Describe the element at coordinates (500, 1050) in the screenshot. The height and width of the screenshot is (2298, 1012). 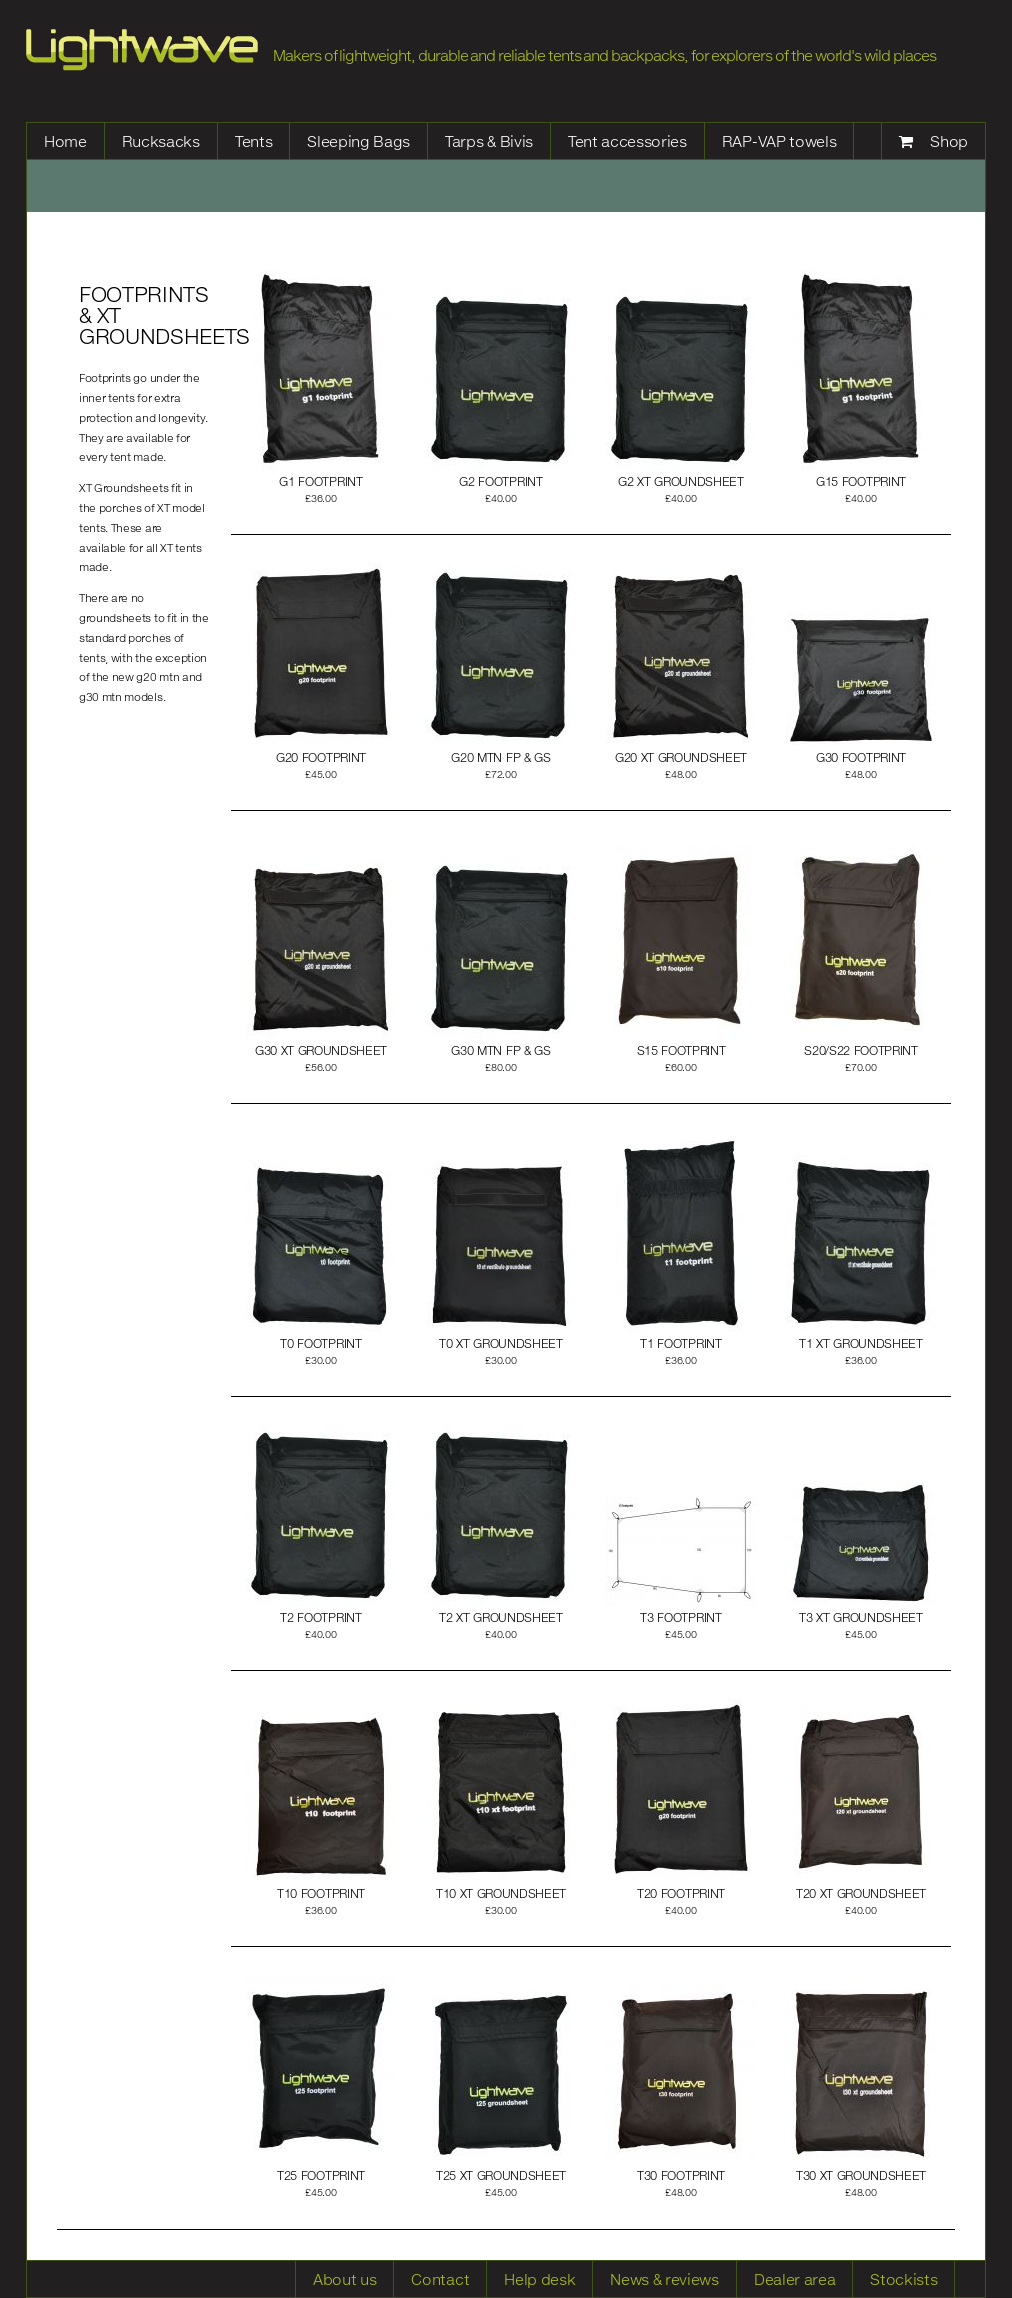
I see `g30 mtn FP & GS` at that location.